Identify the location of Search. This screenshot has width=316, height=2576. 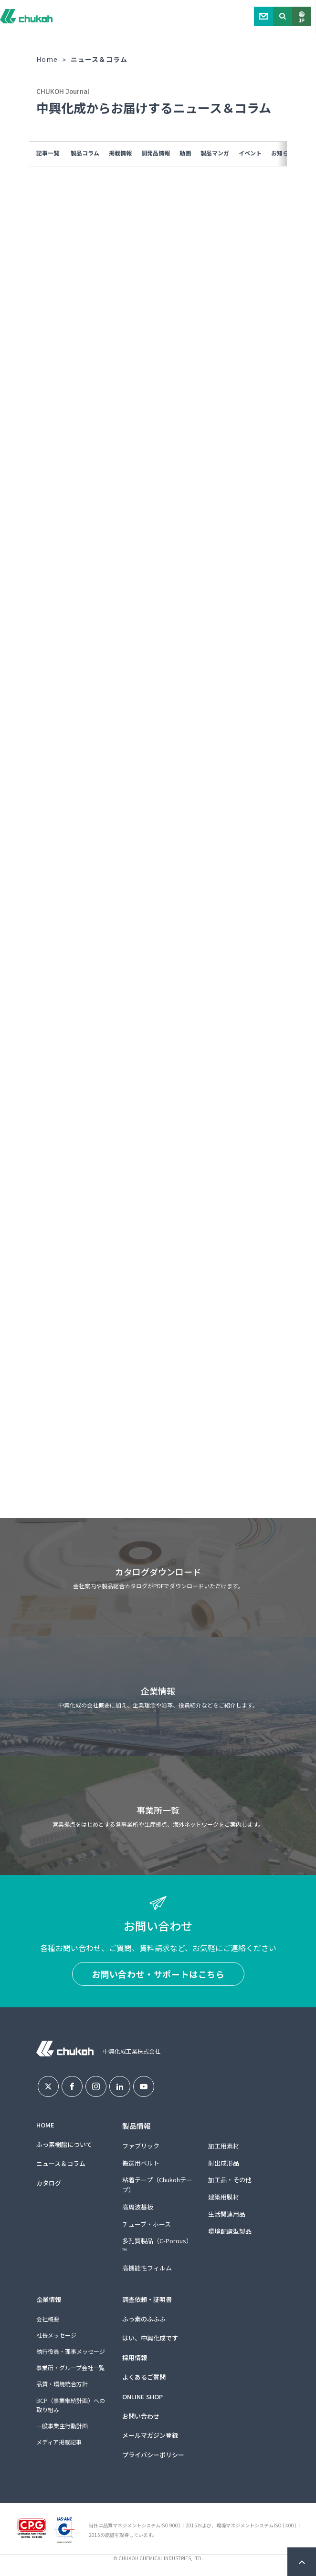
(282, 16).